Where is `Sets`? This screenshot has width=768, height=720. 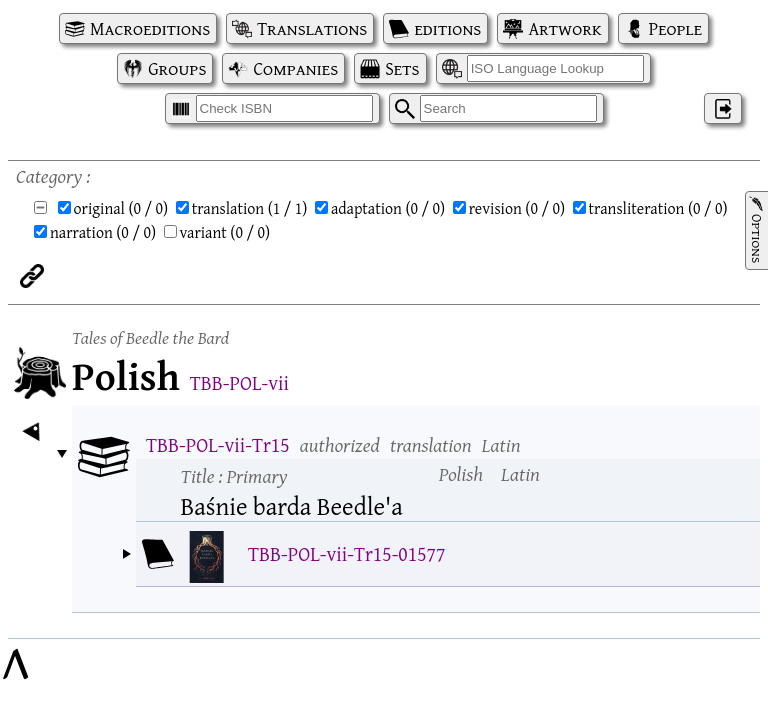
Sets is located at coordinates (402, 68).